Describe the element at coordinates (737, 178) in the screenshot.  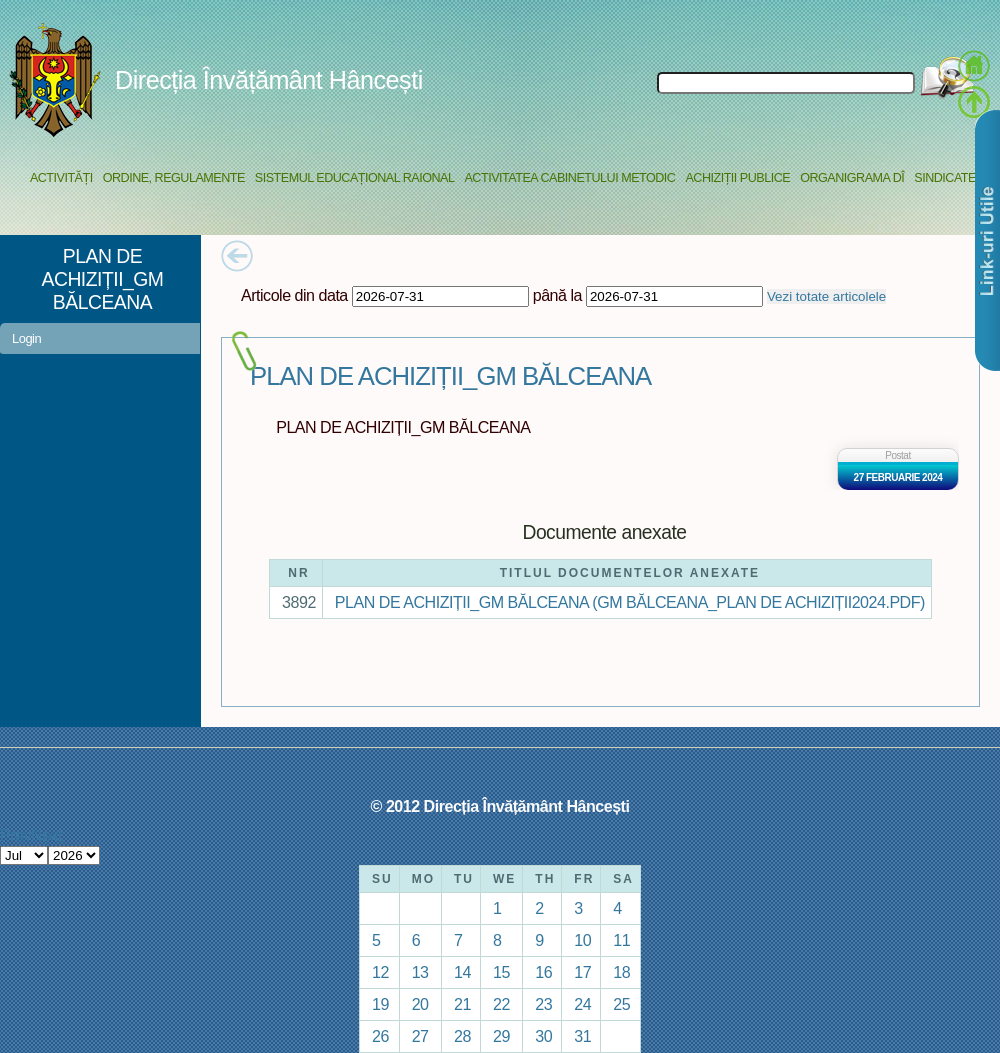
I see `Achiziții Publice` at that location.